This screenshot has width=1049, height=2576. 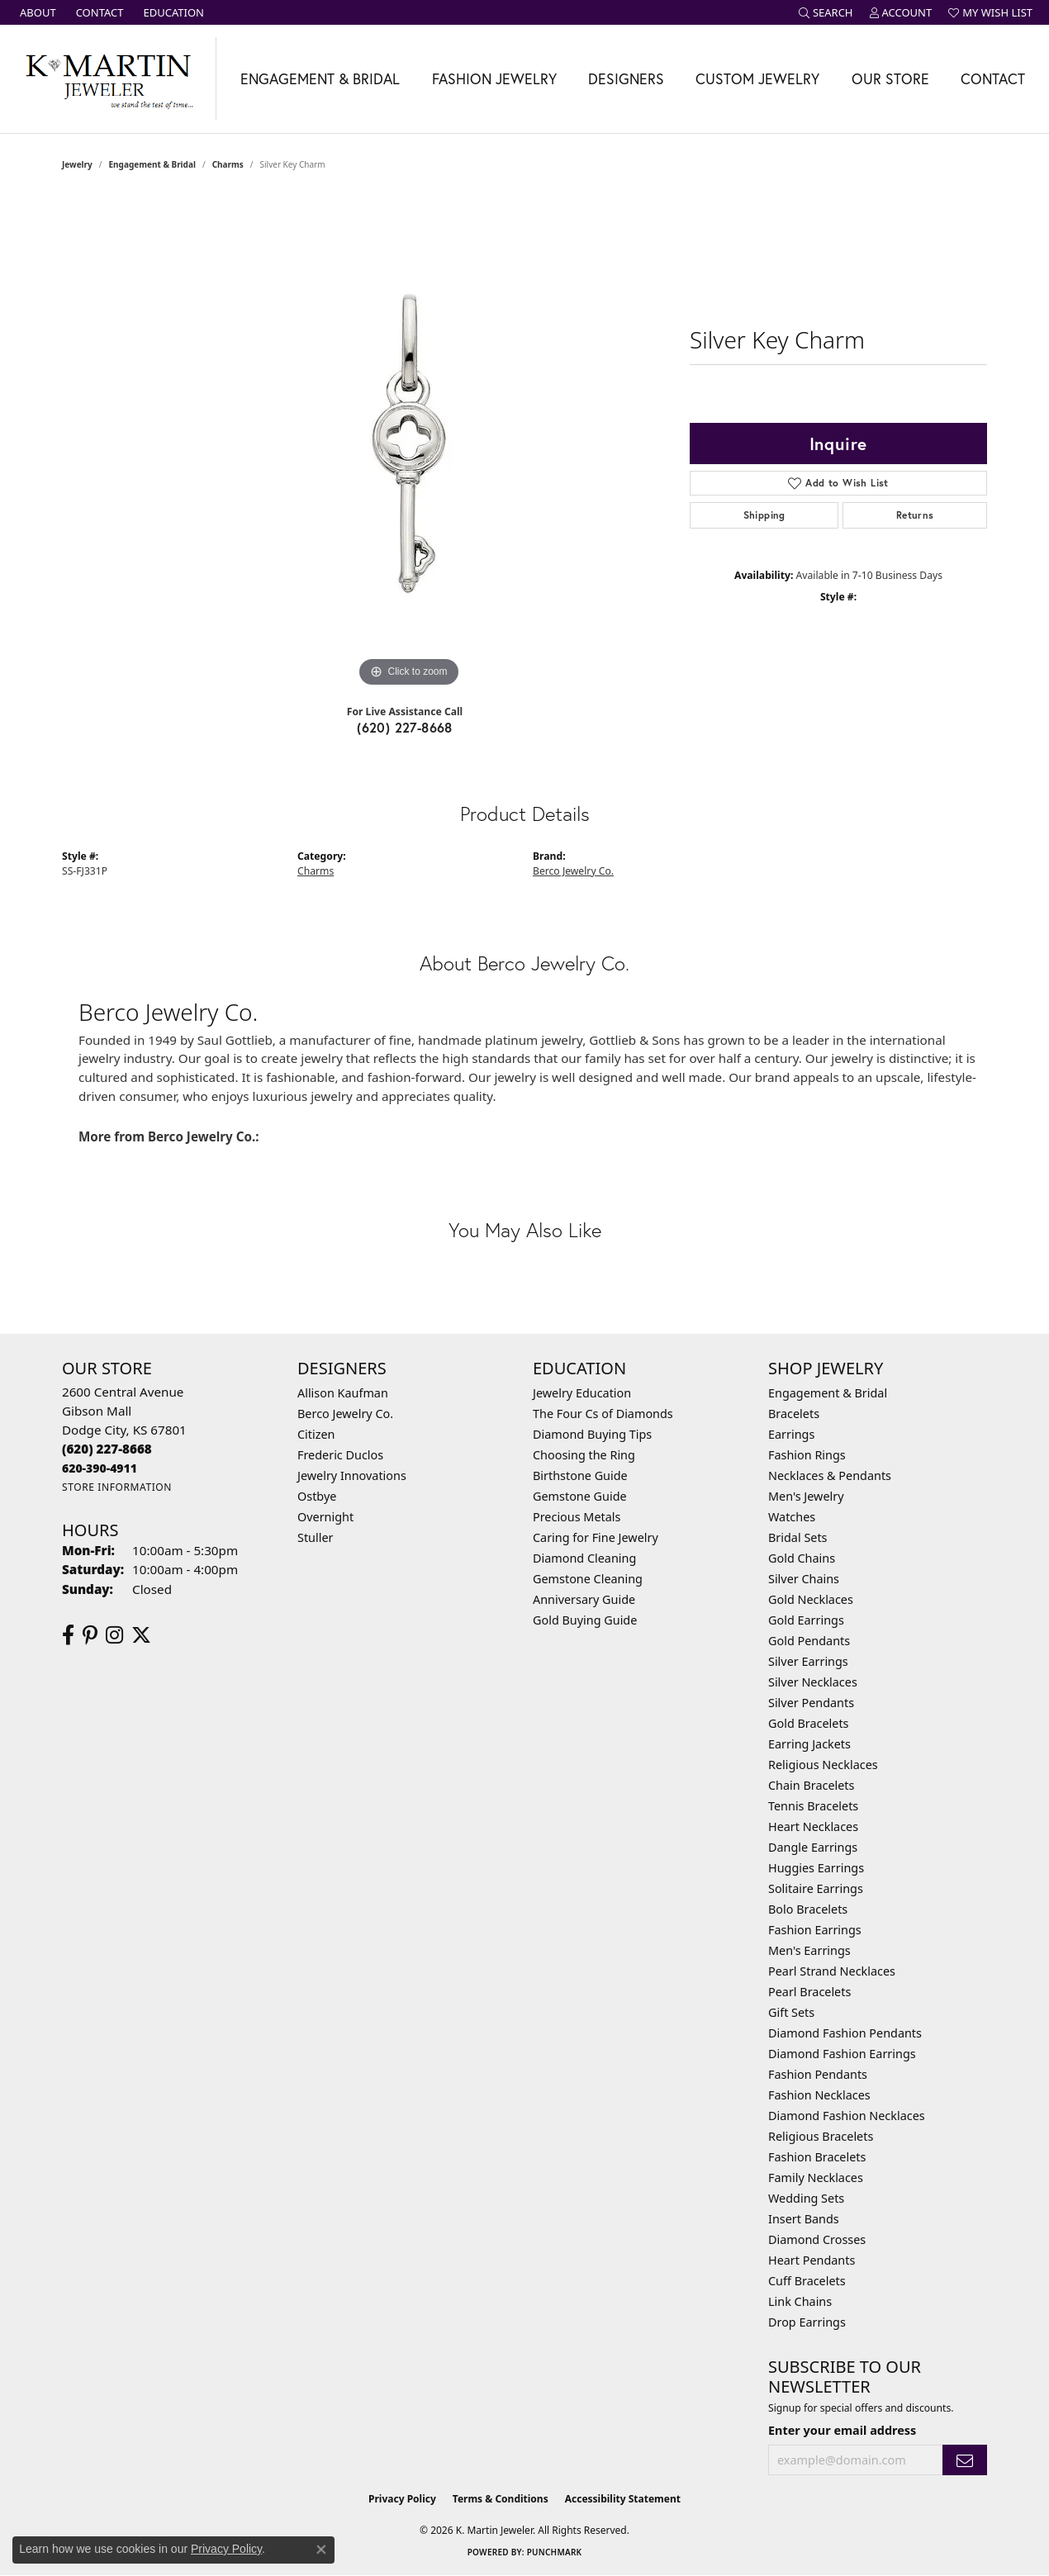 What do you see at coordinates (800, 2301) in the screenshot?
I see `Link Chains [menuitem]` at bounding box center [800, 2301].